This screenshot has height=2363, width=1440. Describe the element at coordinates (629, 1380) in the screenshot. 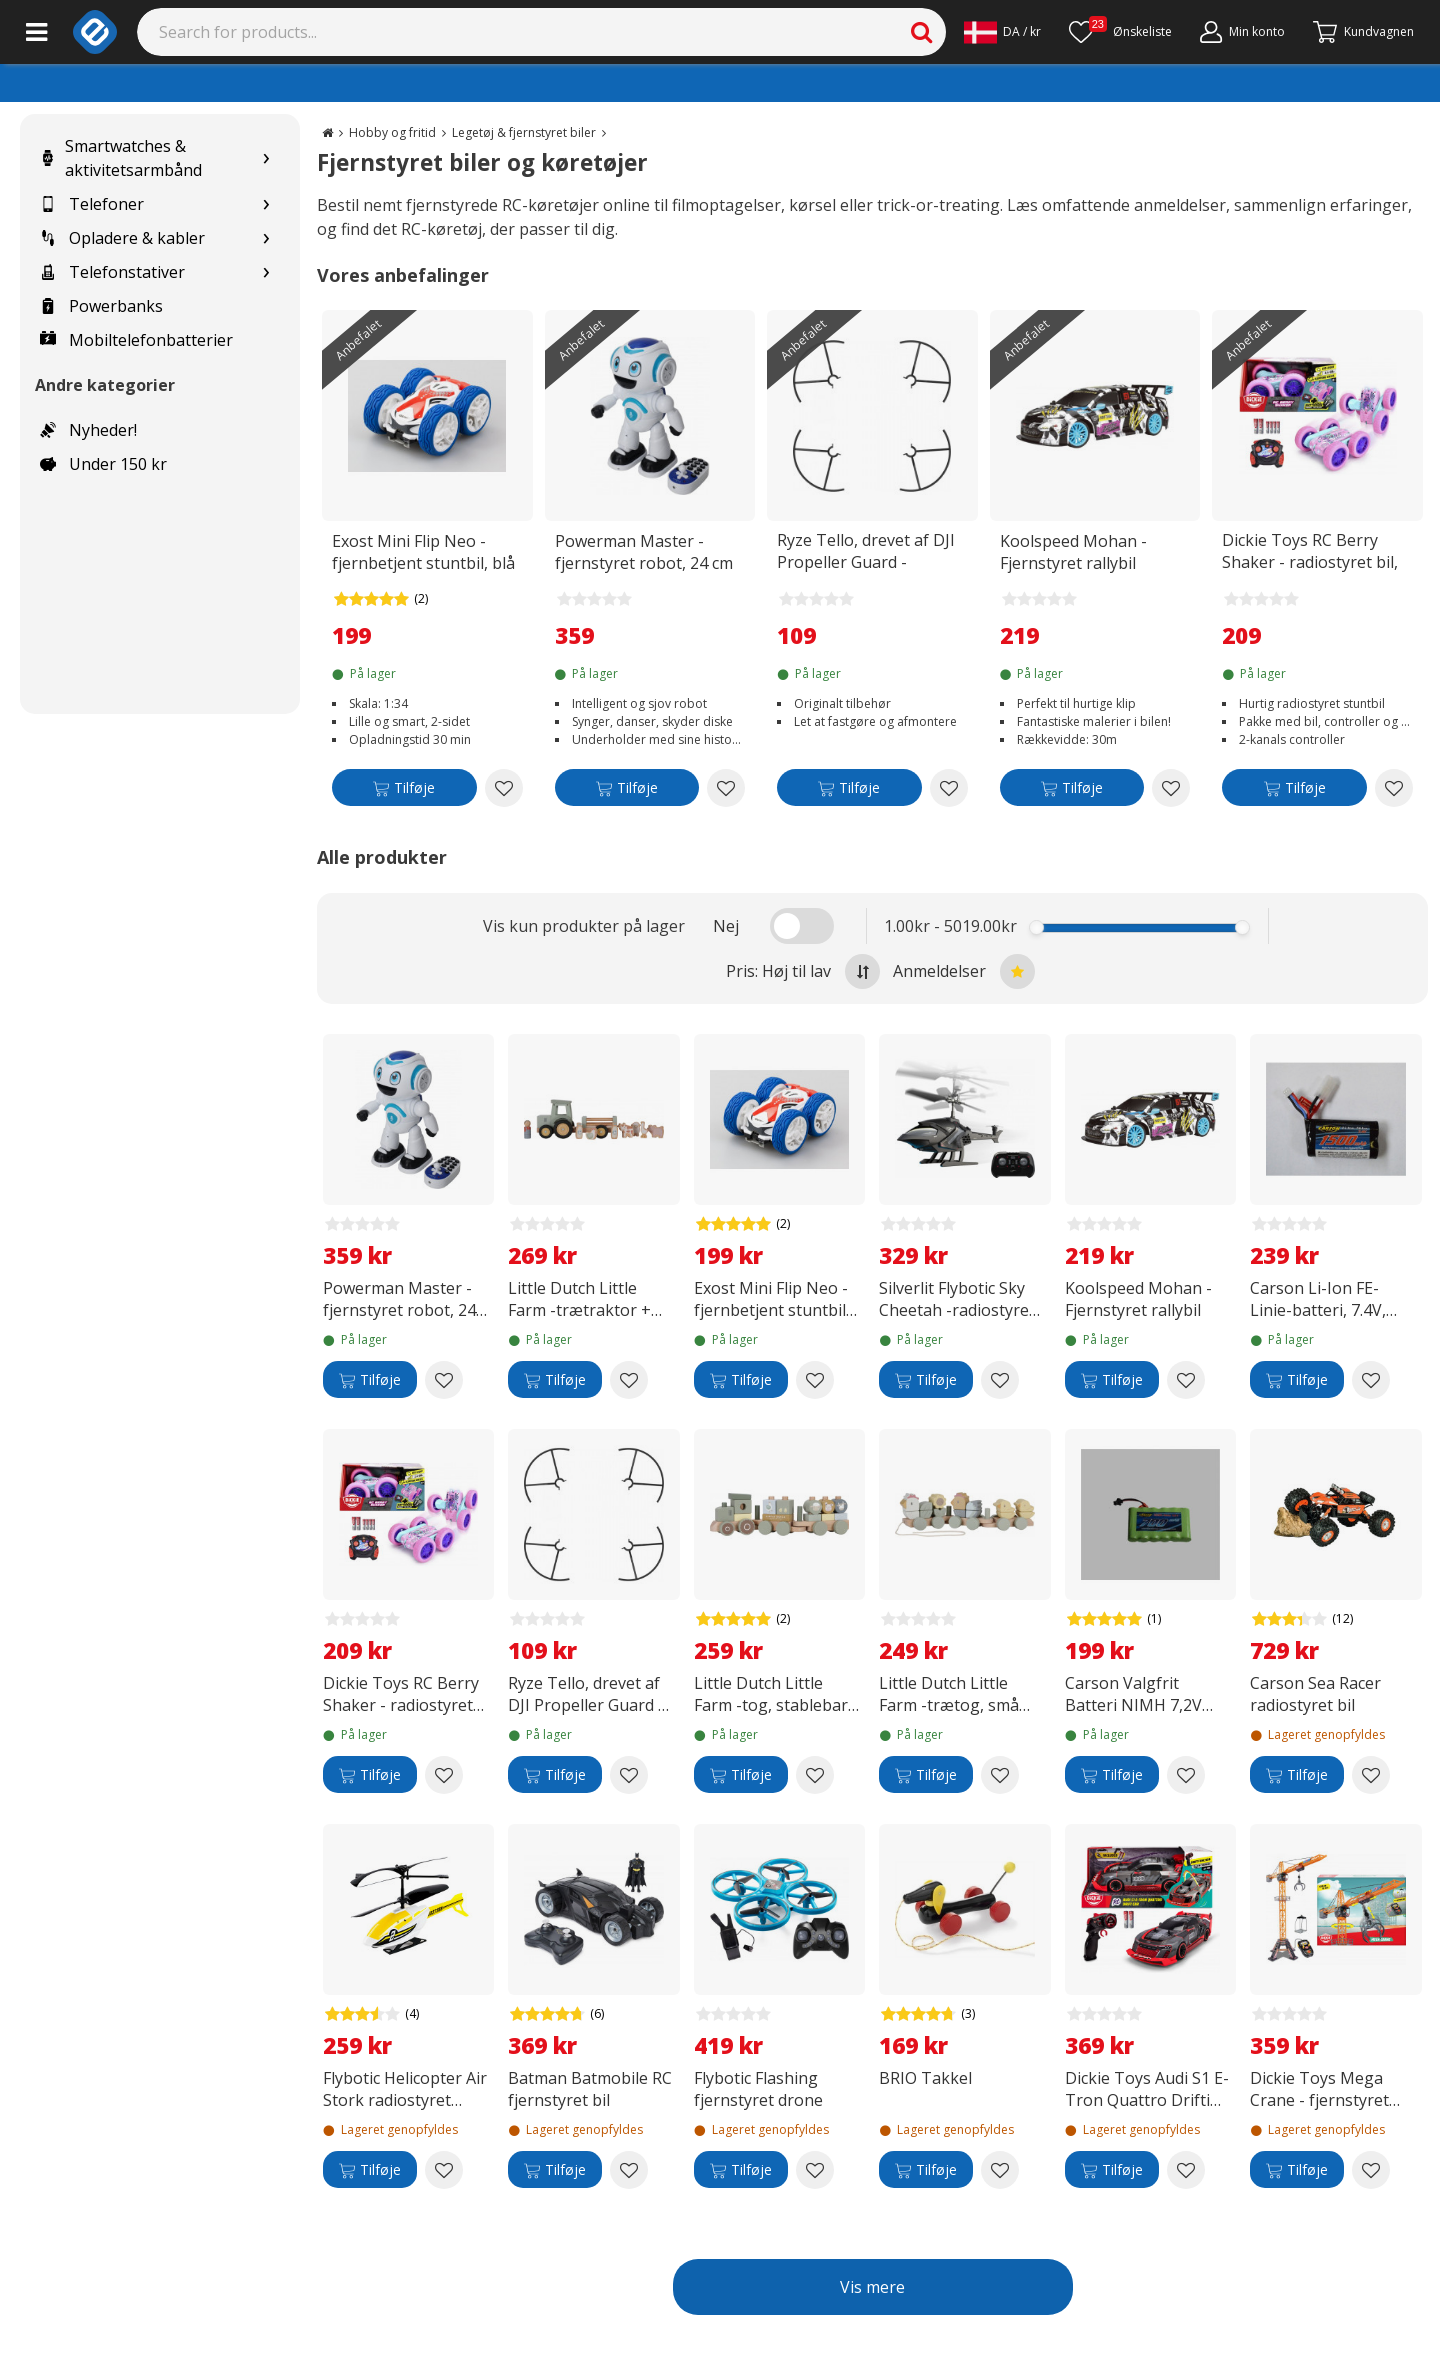

I see `[Add to wishlist Little Dutch Little Farm -trætraktor + trailer]` at that location.